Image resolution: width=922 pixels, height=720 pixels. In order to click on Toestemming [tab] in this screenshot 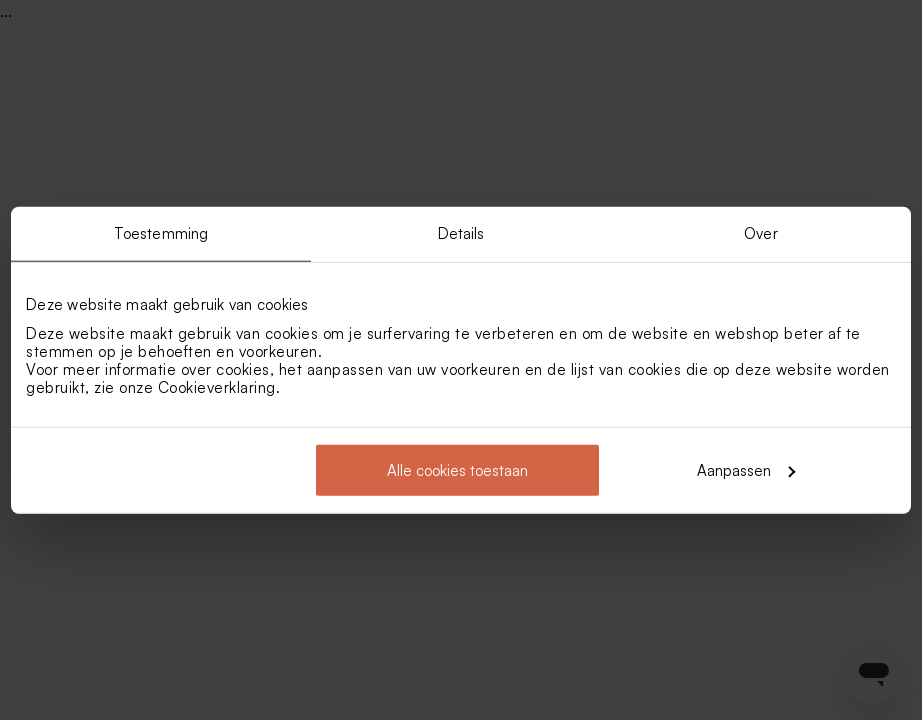, I will do `click(161, 233)`.